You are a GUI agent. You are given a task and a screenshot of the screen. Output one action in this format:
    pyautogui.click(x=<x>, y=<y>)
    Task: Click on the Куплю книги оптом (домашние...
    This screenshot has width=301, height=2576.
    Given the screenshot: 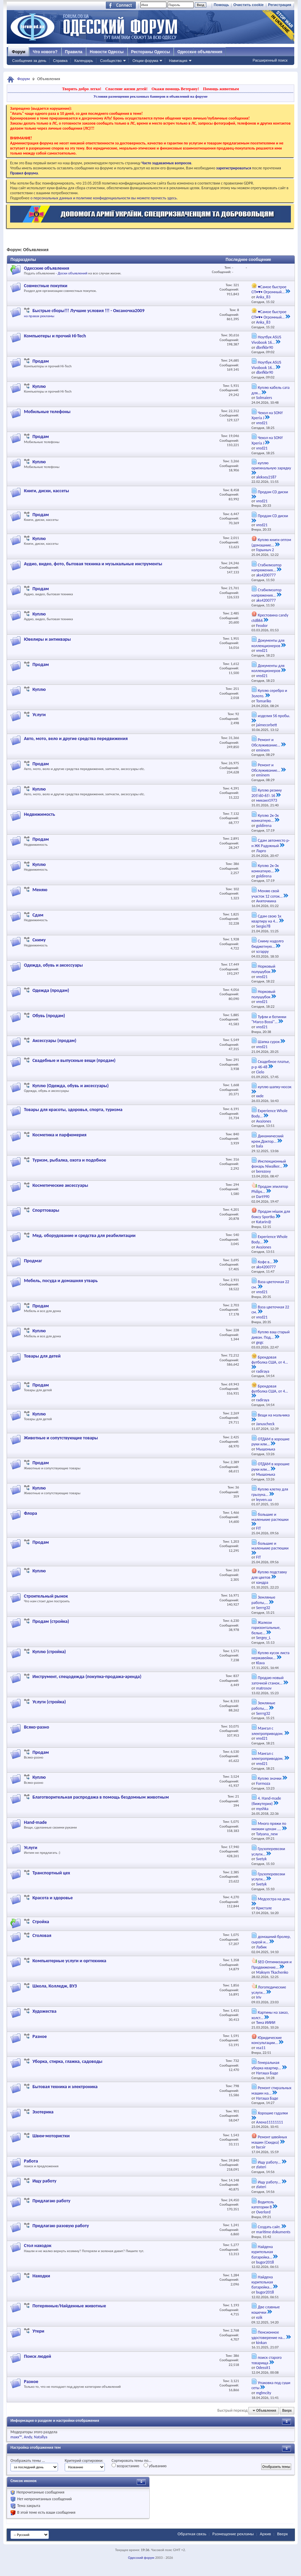 What is the action you would take?
    pyautogui.click(x=271, y=542)
    